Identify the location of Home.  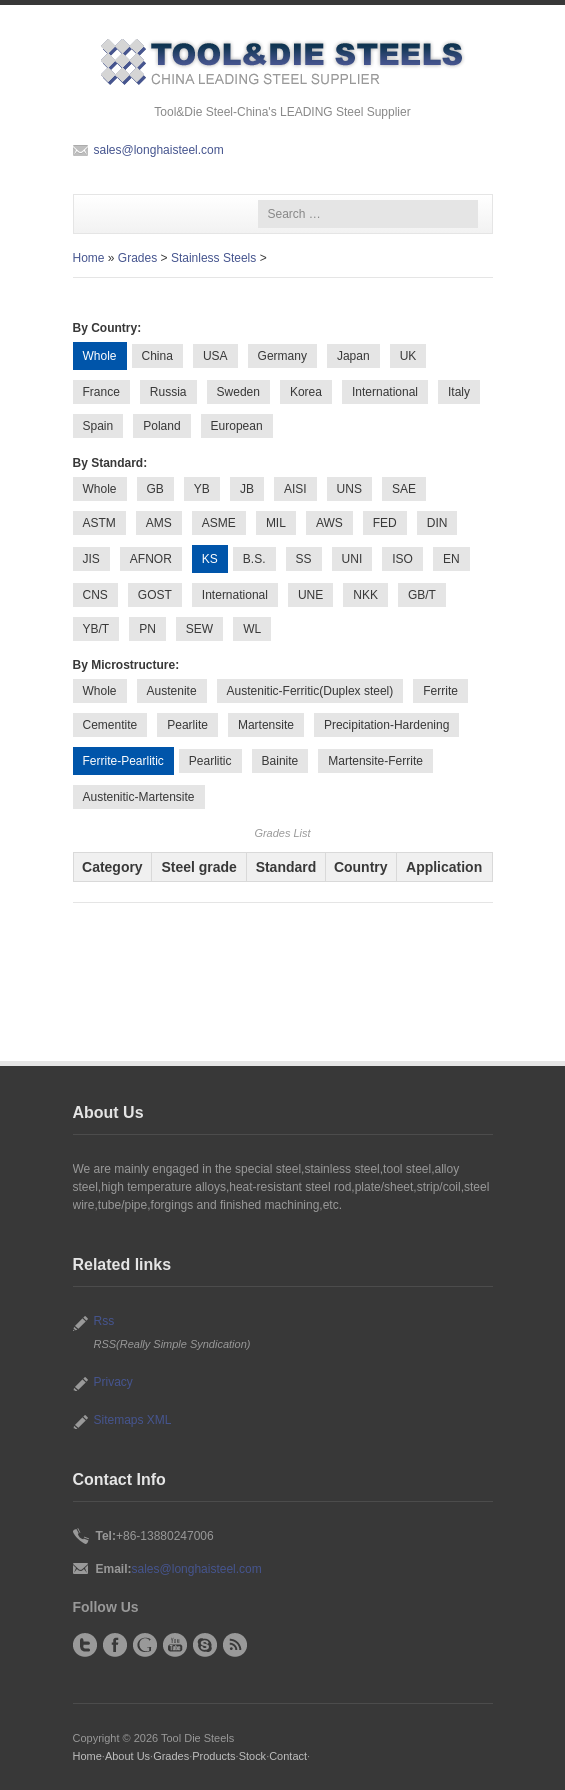
(89, 258).